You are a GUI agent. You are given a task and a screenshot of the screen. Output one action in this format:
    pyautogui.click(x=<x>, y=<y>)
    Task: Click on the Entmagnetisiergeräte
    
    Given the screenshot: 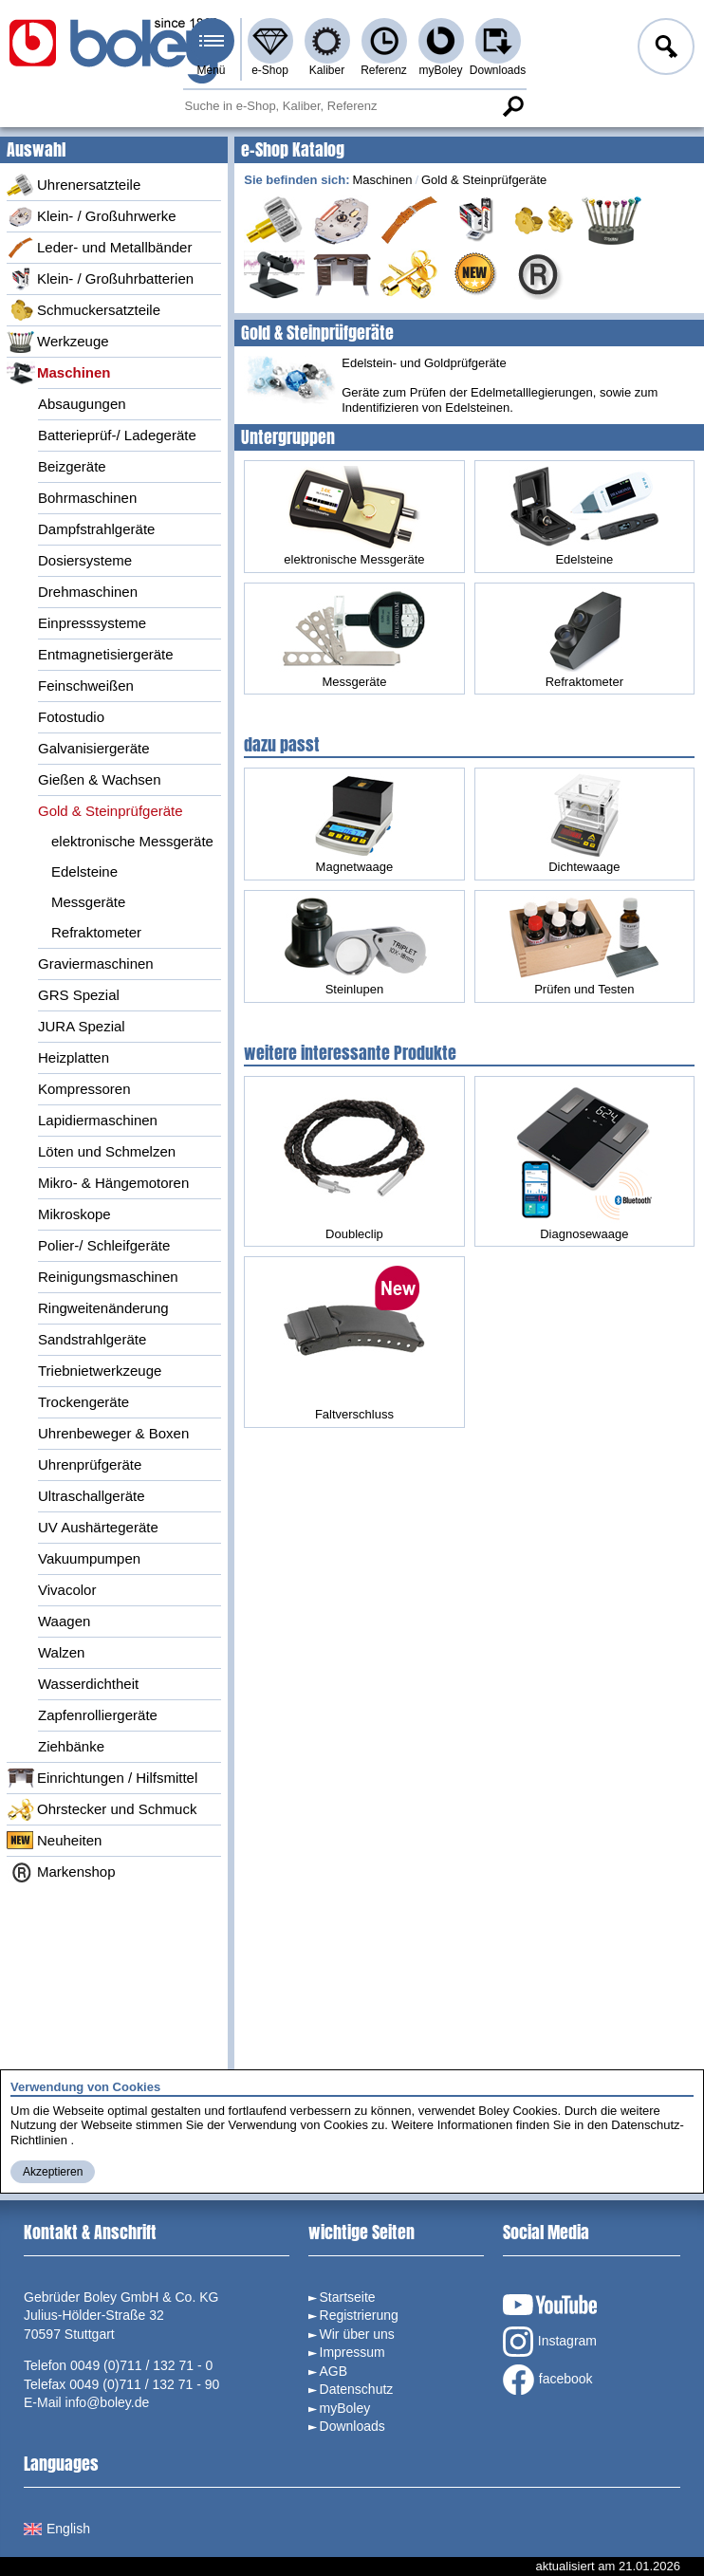 What is the action you would take?
    pyautogui.click(x=106, y=654)
    